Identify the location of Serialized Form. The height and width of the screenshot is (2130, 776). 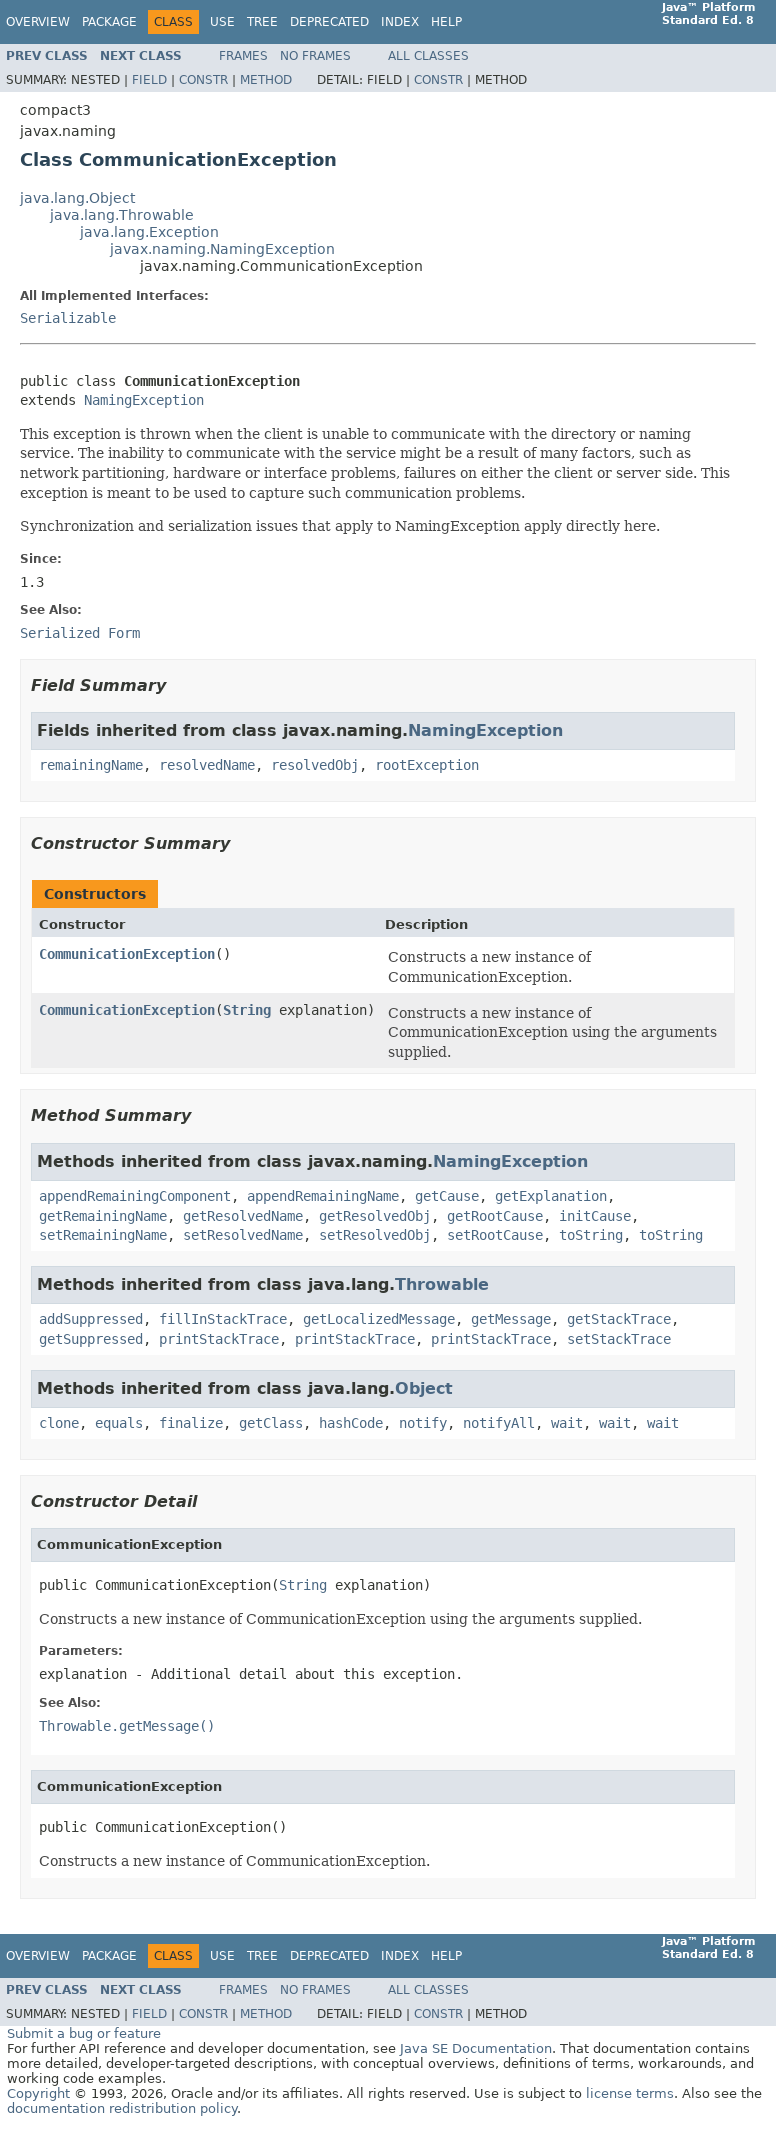
(80, 633).